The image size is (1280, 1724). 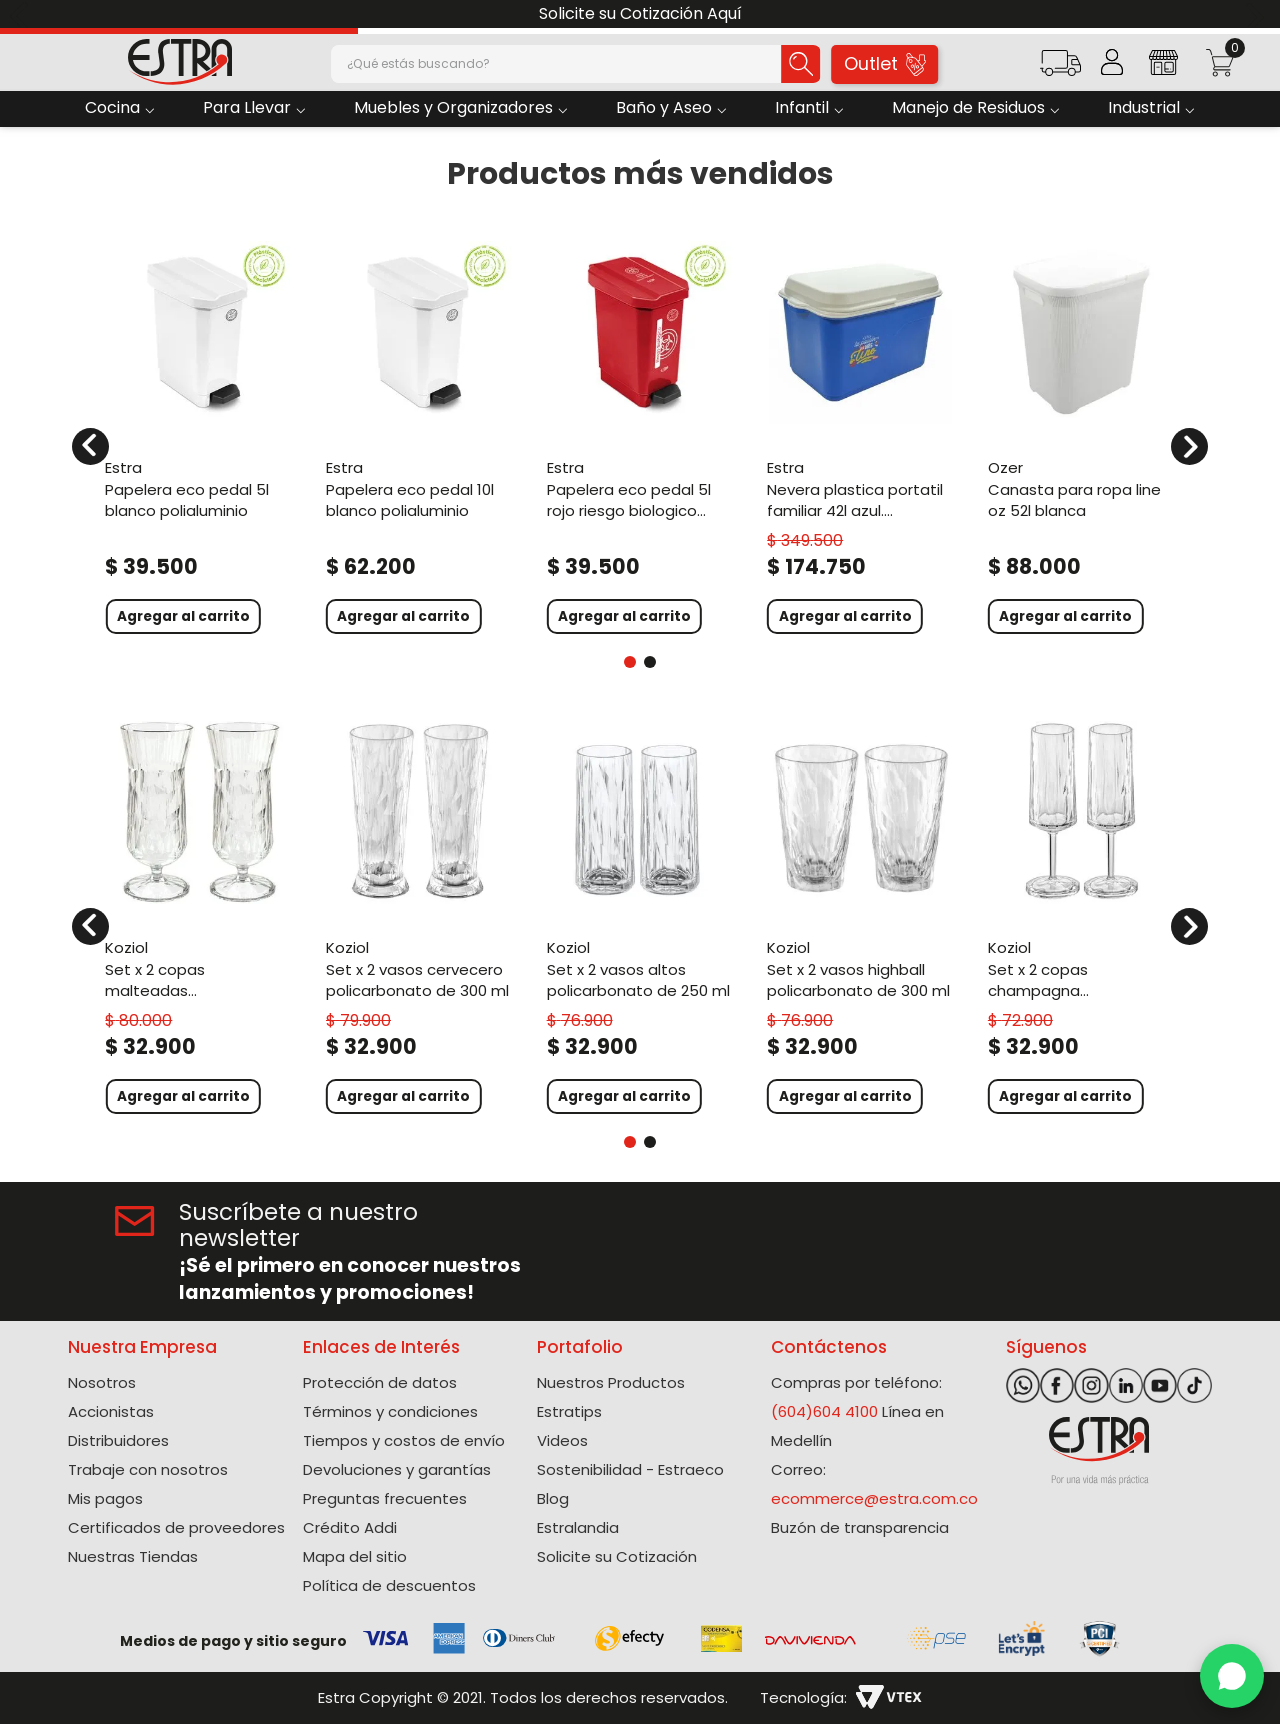 What do you see at coordinates (22, 14) in the screenshot?
I see `[Previous Slide]` at bounding box center [22, 14].